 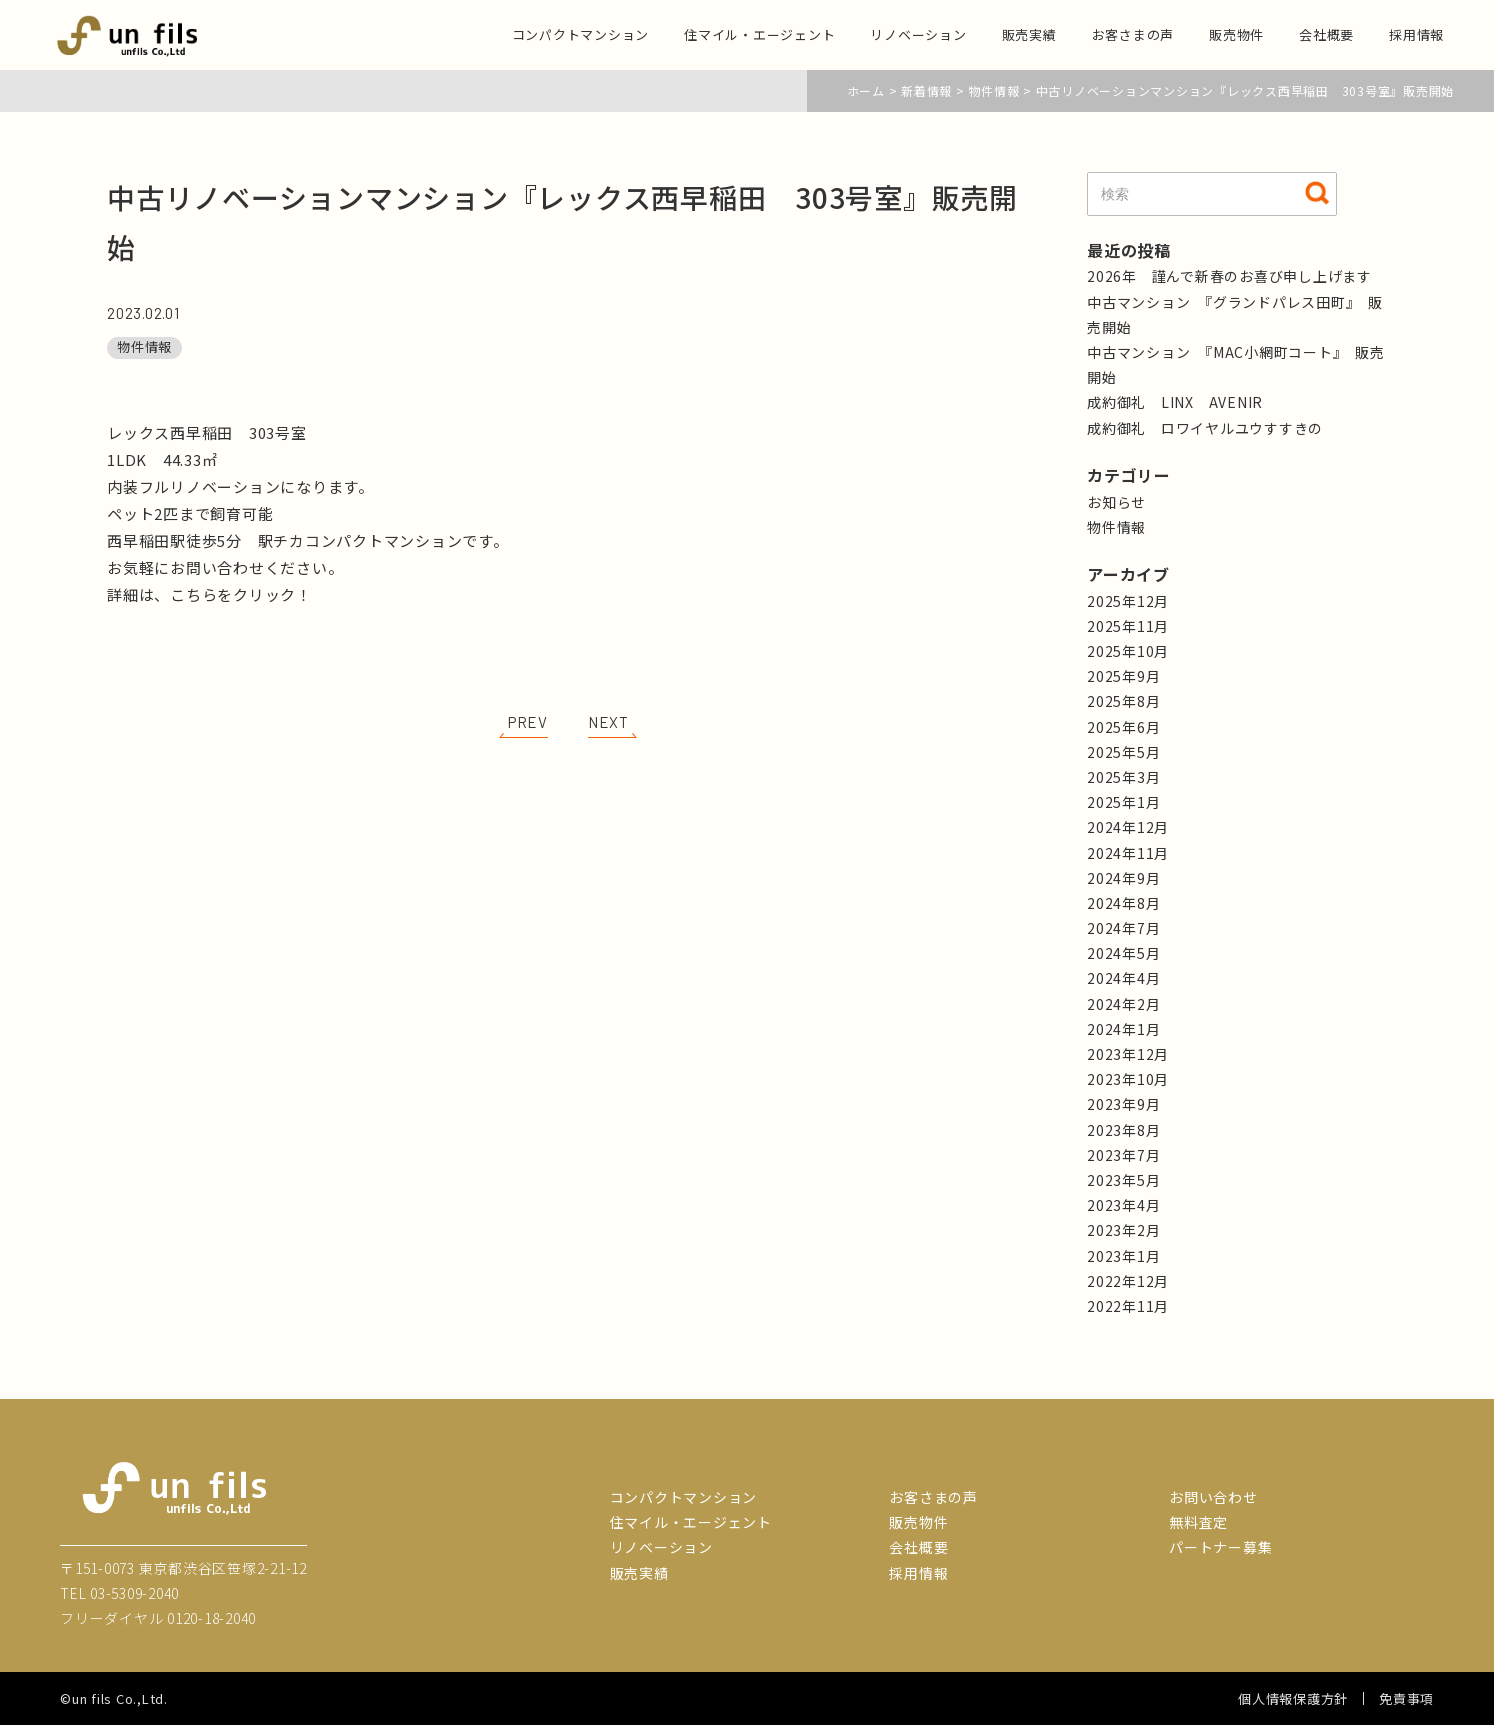 I want to click on 2025年1月, so click(x=1123, y=802).